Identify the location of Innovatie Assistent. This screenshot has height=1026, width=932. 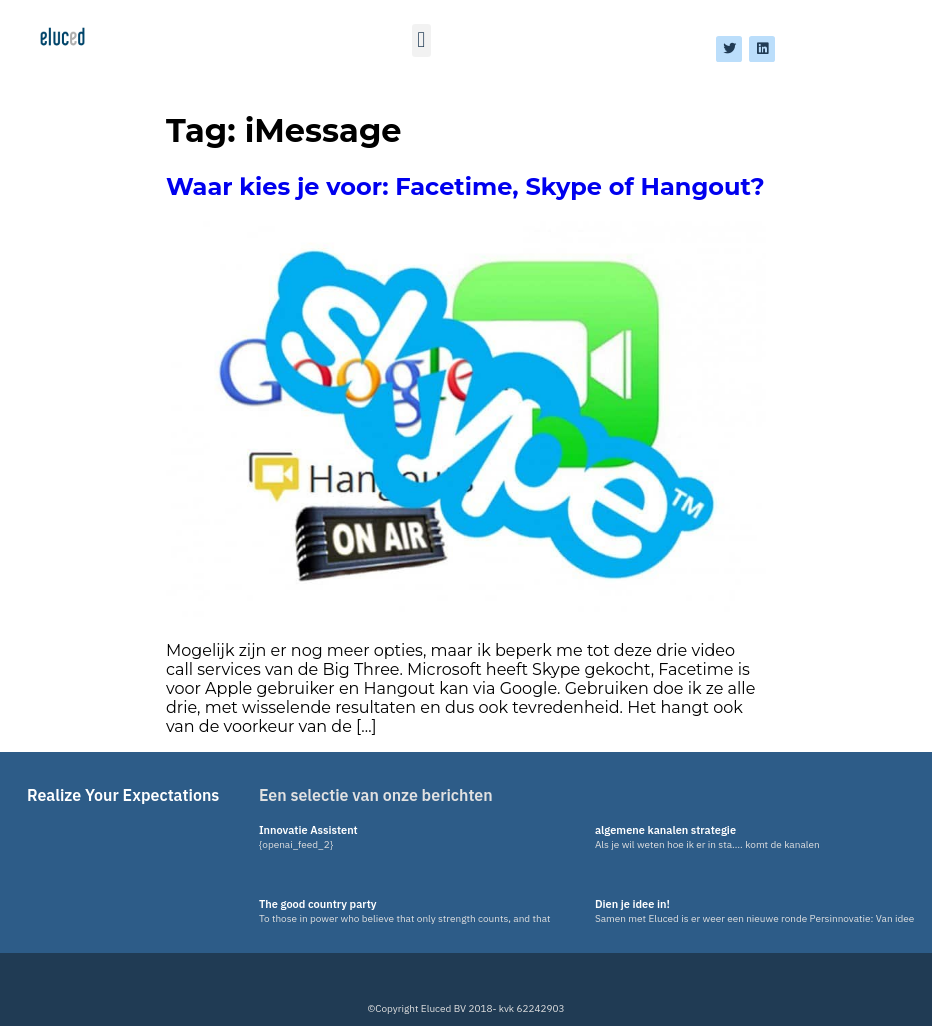
(308, 830).